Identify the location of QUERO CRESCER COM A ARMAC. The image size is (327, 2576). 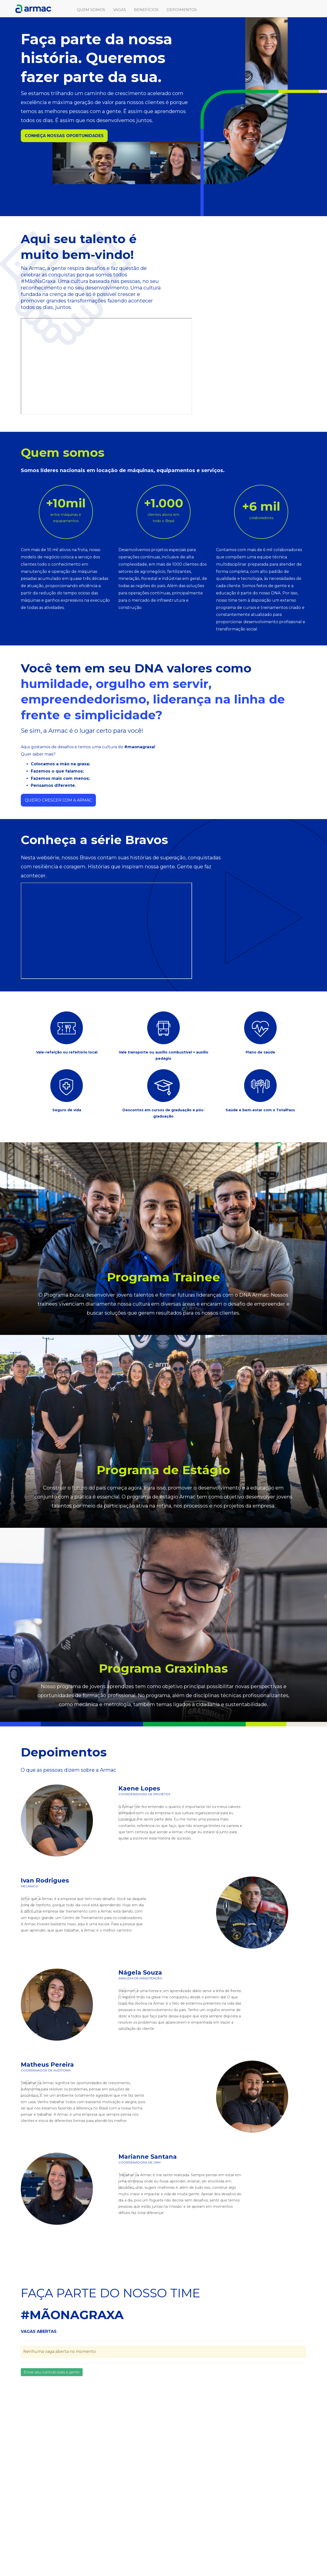
(58, 800).